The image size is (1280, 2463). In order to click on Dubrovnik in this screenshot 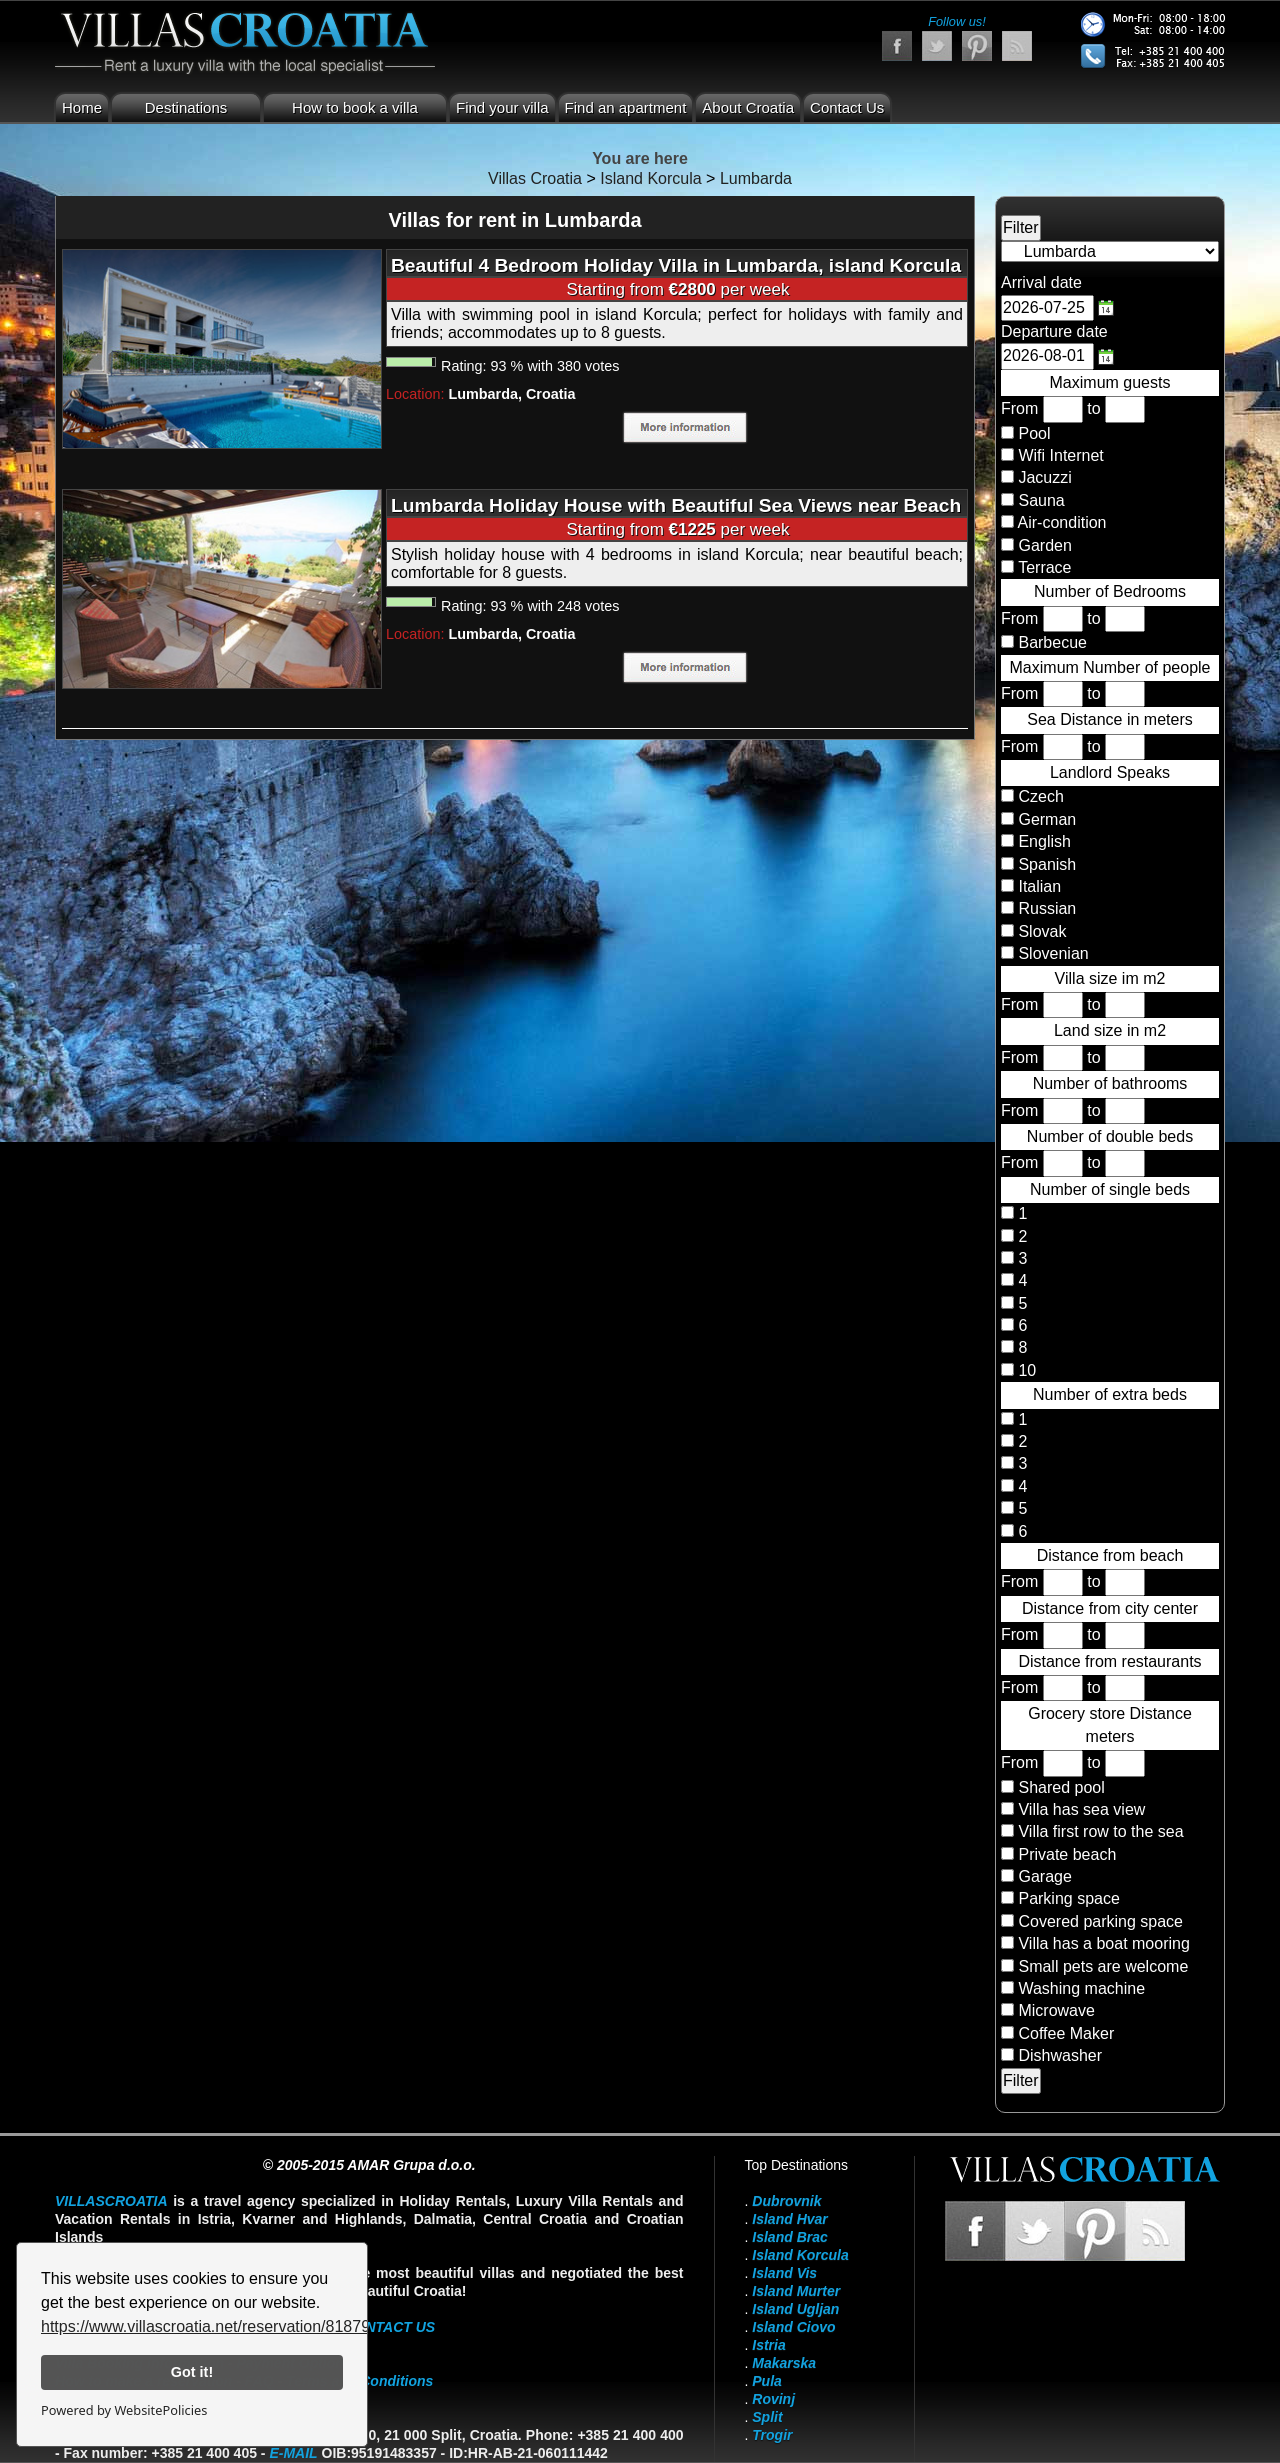, I will do `click(786, 2201)`.